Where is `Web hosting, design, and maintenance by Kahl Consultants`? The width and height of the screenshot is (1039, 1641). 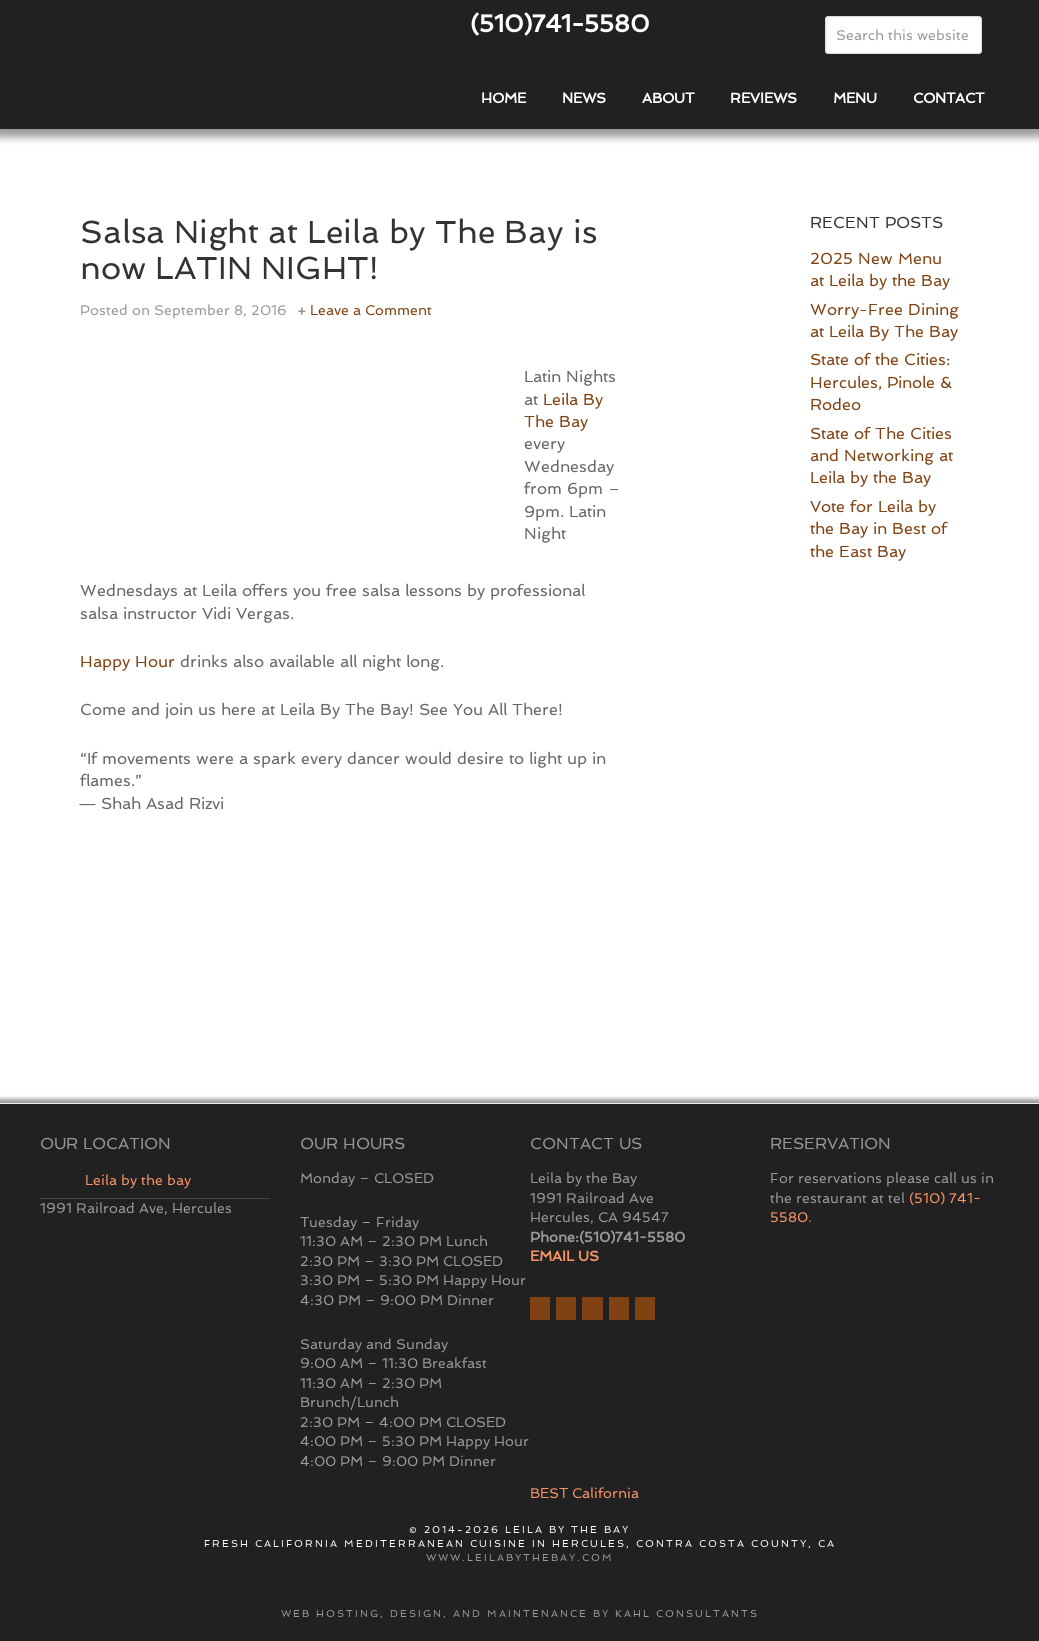
Web hosting, design, and maintenance by Kahl Consultants is located at coordinates (520, 1613).